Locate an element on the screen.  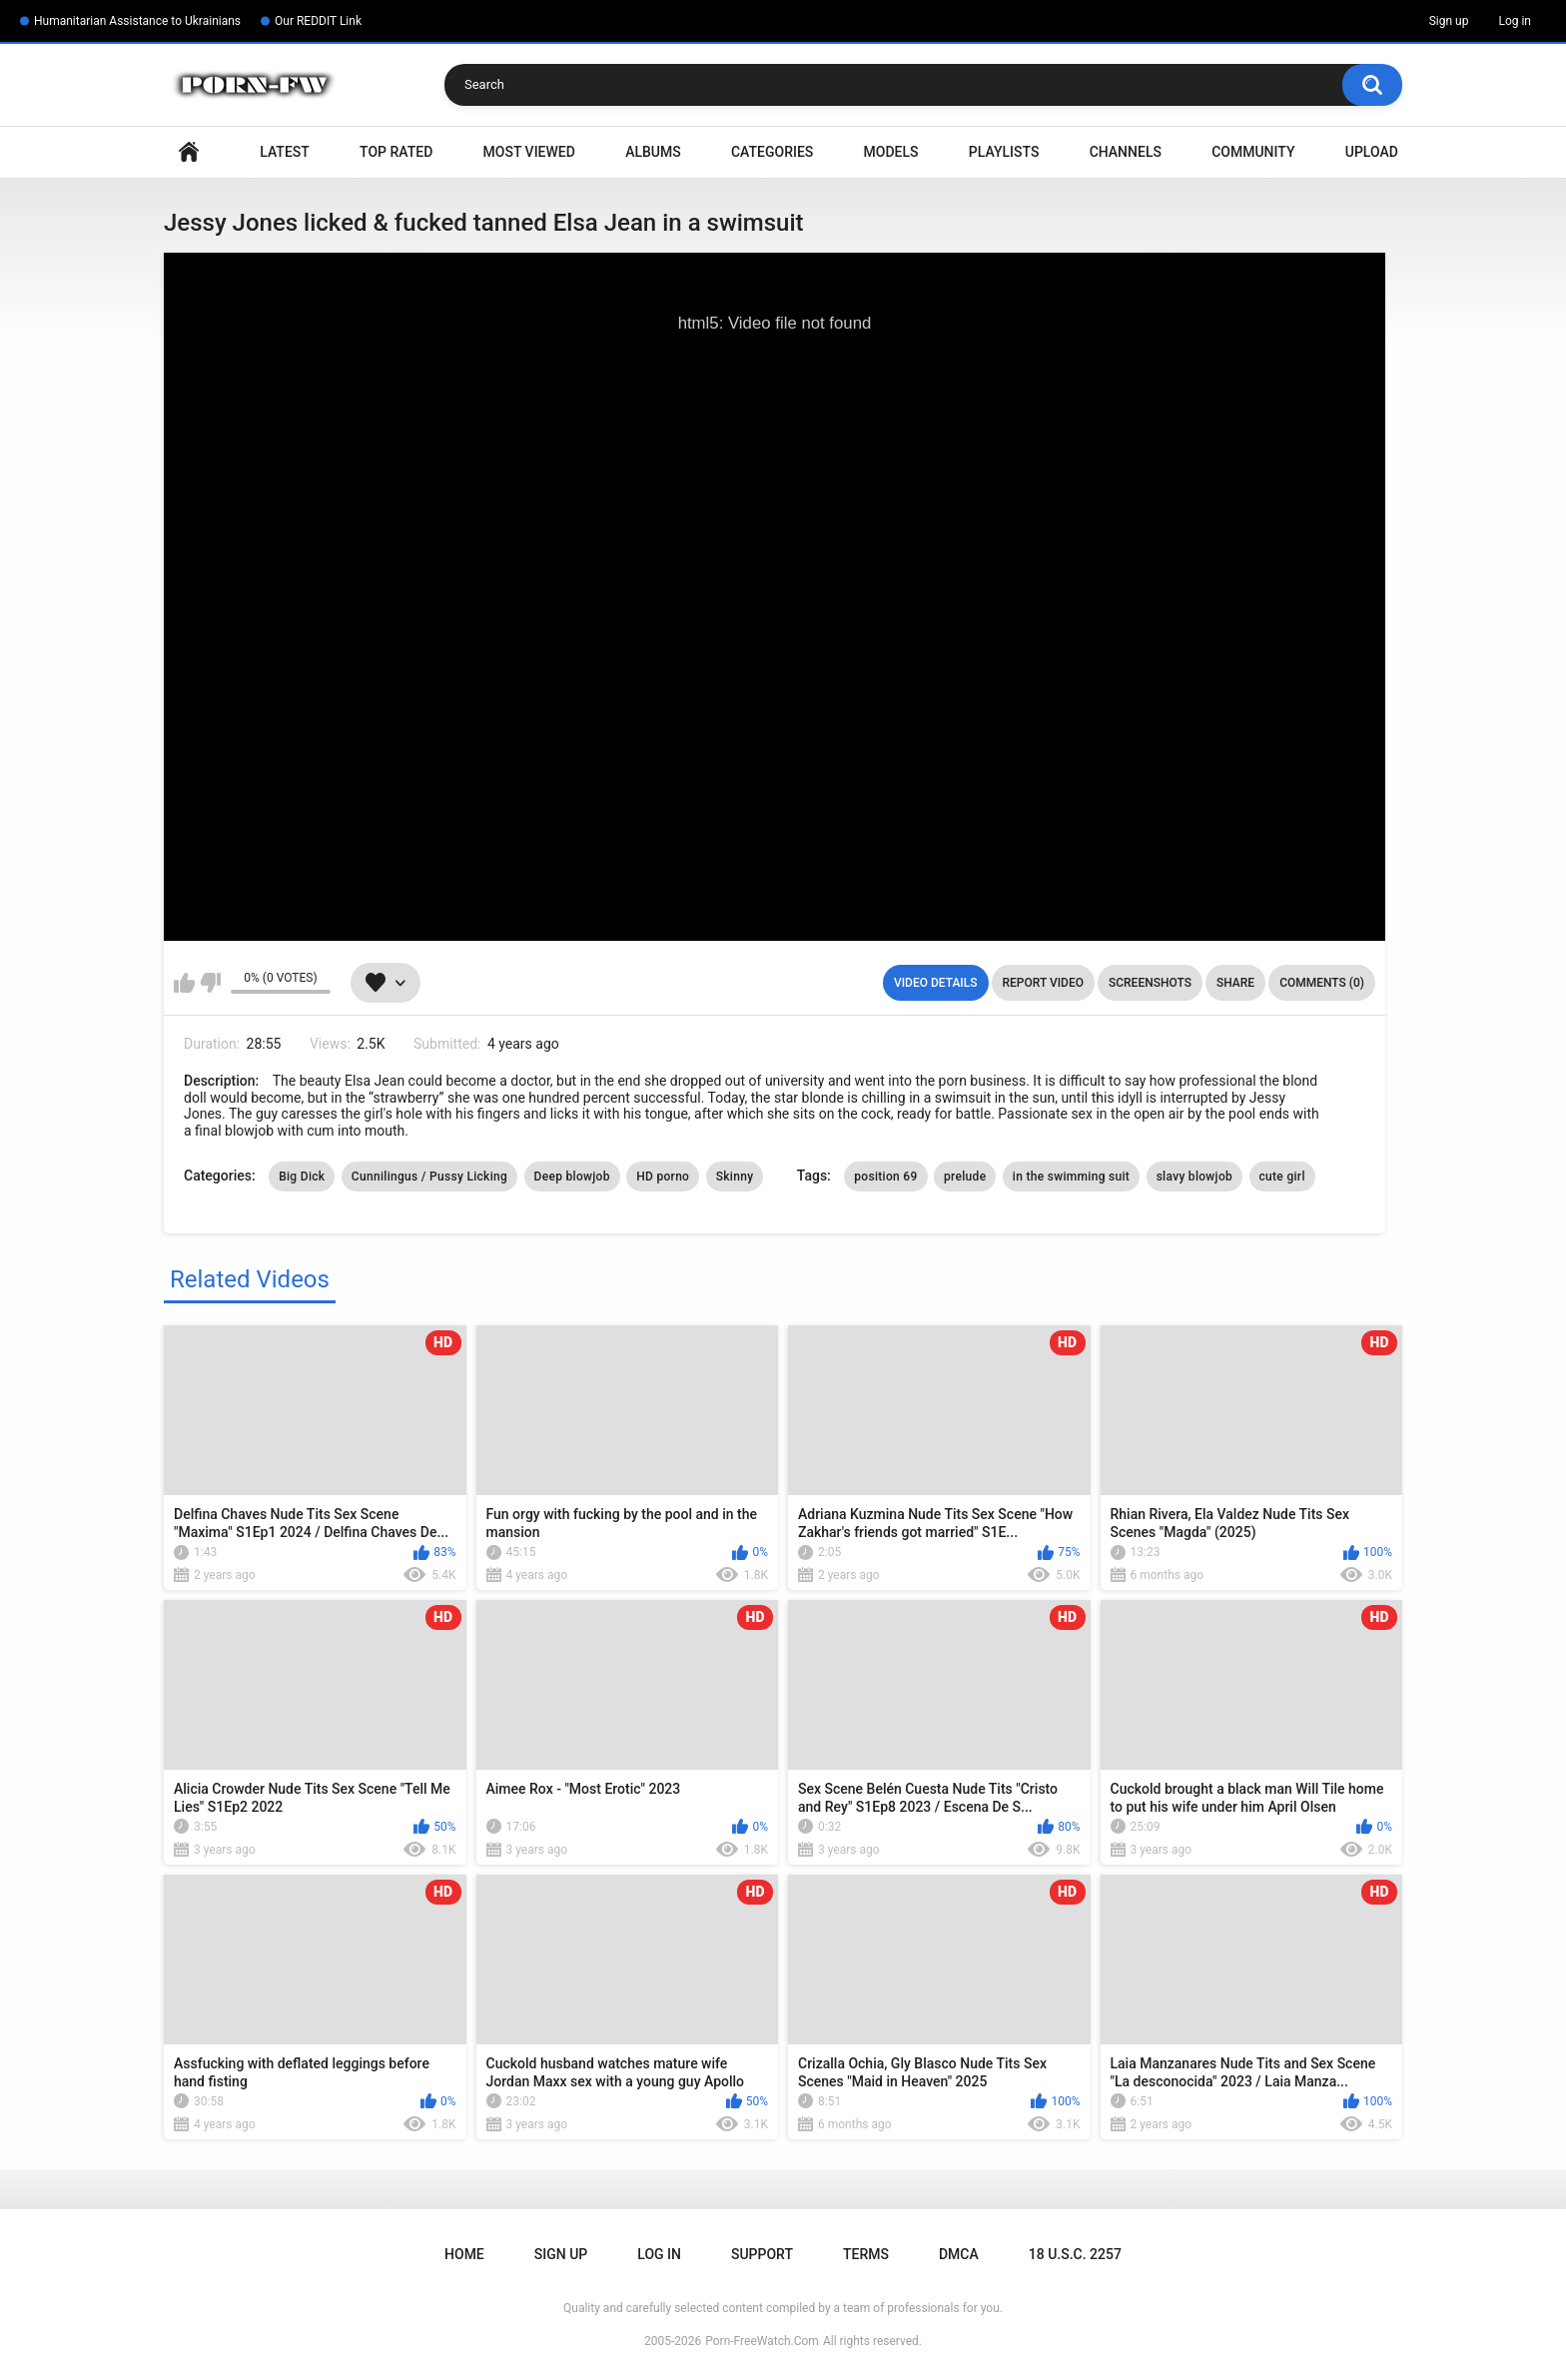
Report Video is located at coordinates (1043, 983).